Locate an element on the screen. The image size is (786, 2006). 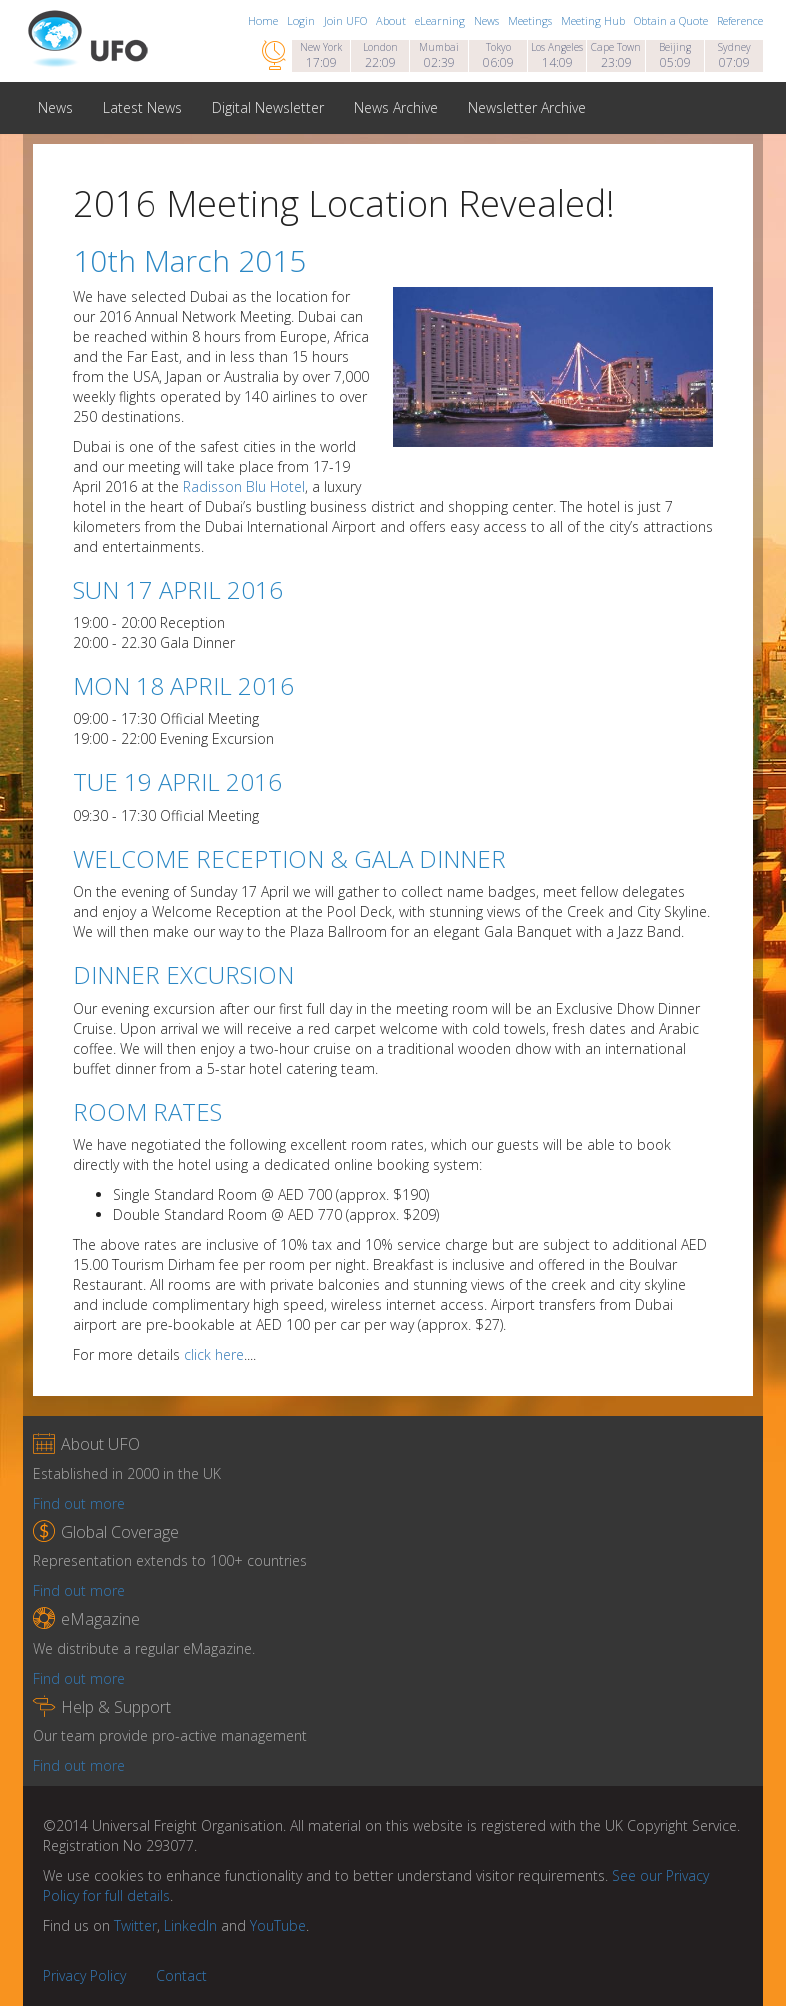
YouTube is located at coordinates (278, 1925).